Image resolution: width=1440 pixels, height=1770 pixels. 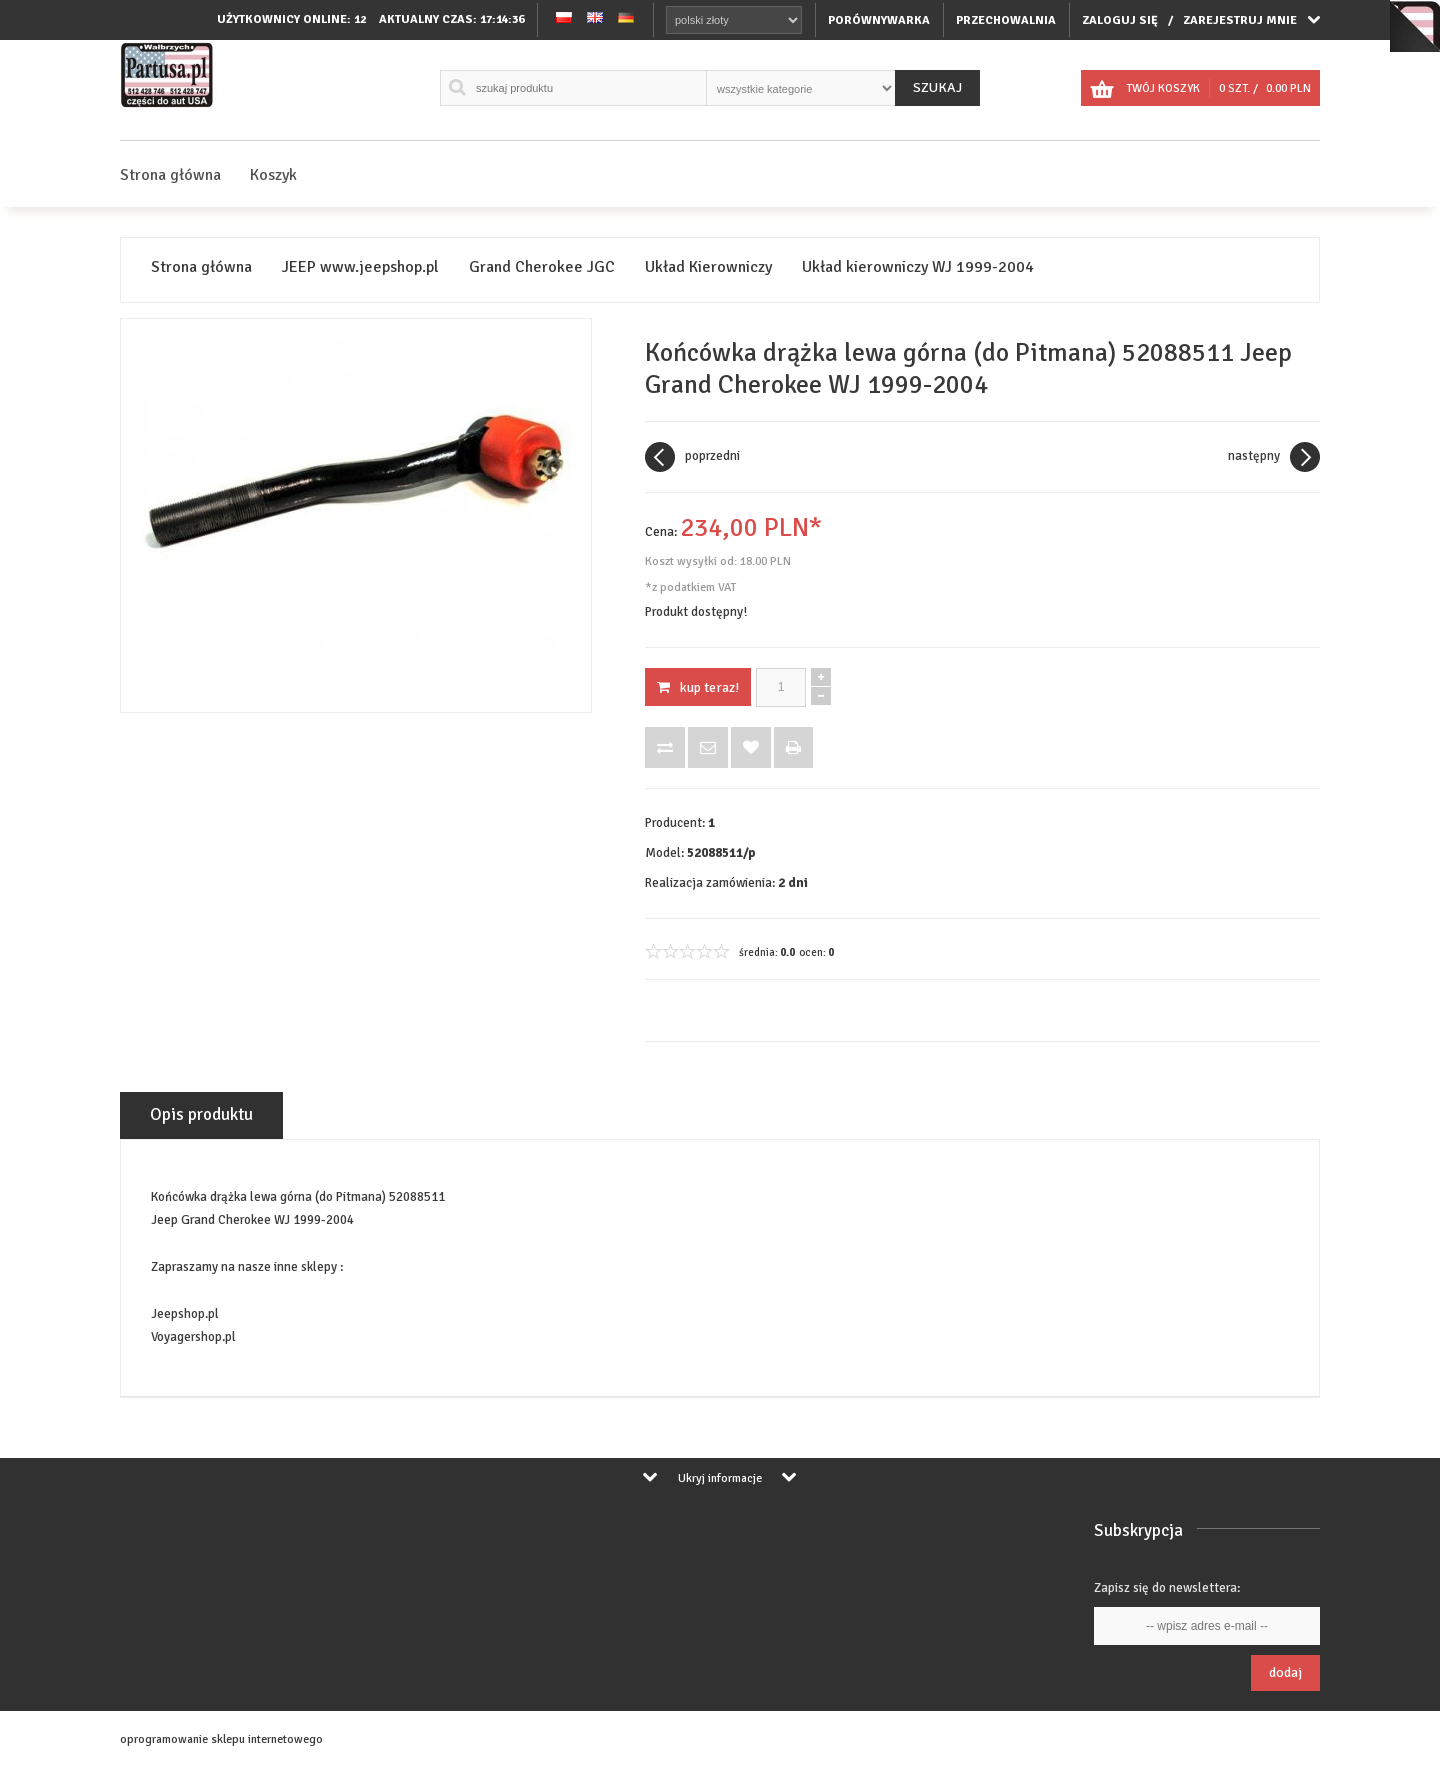 What do you see at coordinates (170, 175) in the screenshot?
I see `Strona główna` at bounding box center [170, 175].